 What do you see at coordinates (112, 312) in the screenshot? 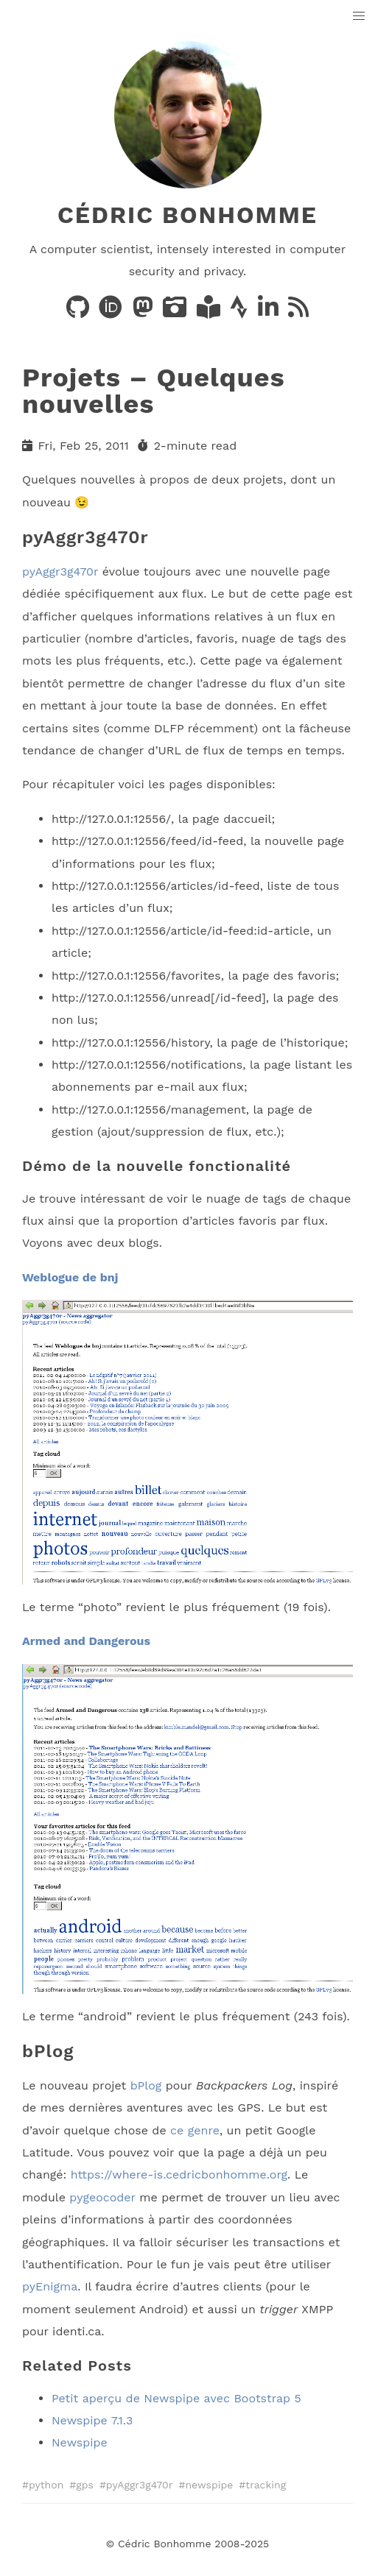
I see `[Publications on ORCID]` at bounding box center [112, 312].